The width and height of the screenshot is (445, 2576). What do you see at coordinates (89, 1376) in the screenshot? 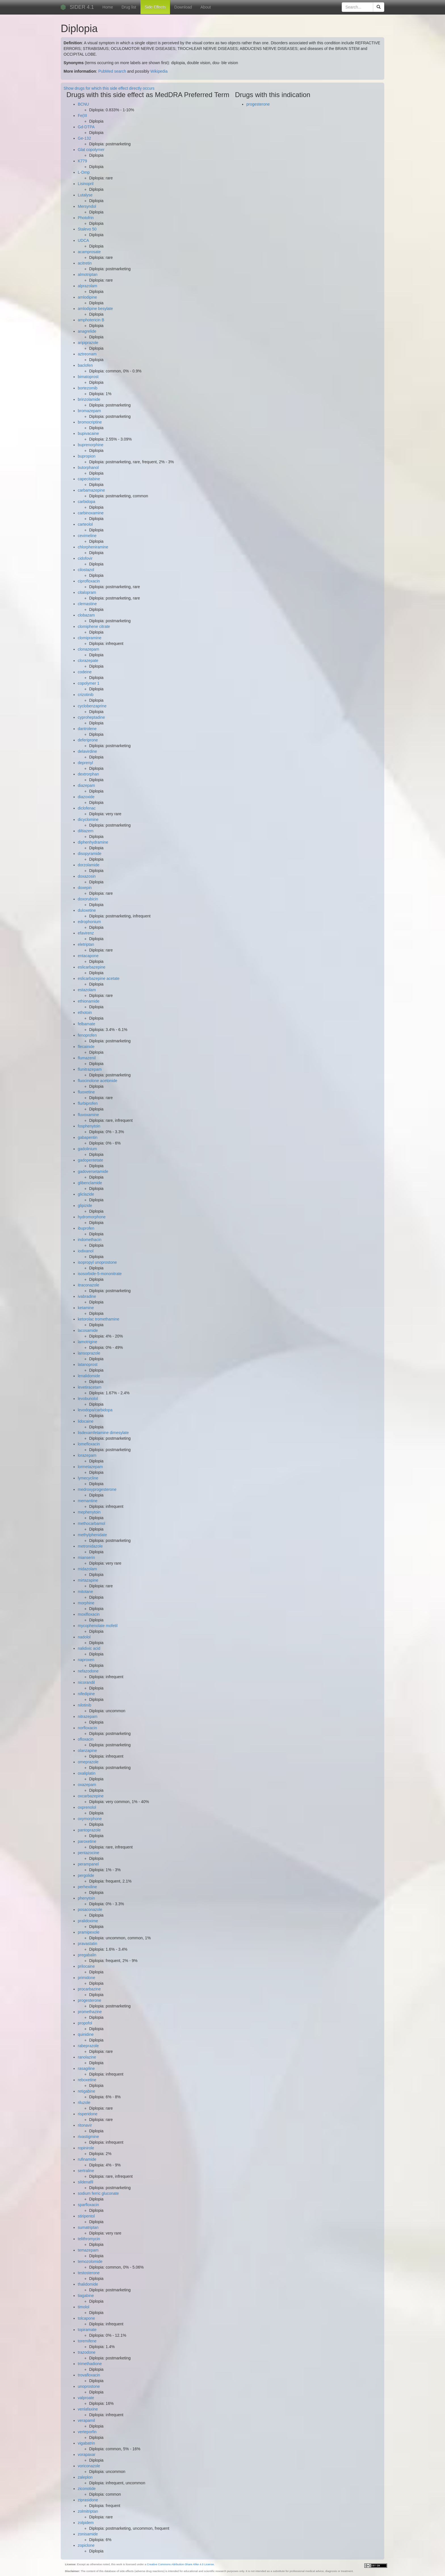
I see `lenalidomide` at bounding box center [89, 1376].